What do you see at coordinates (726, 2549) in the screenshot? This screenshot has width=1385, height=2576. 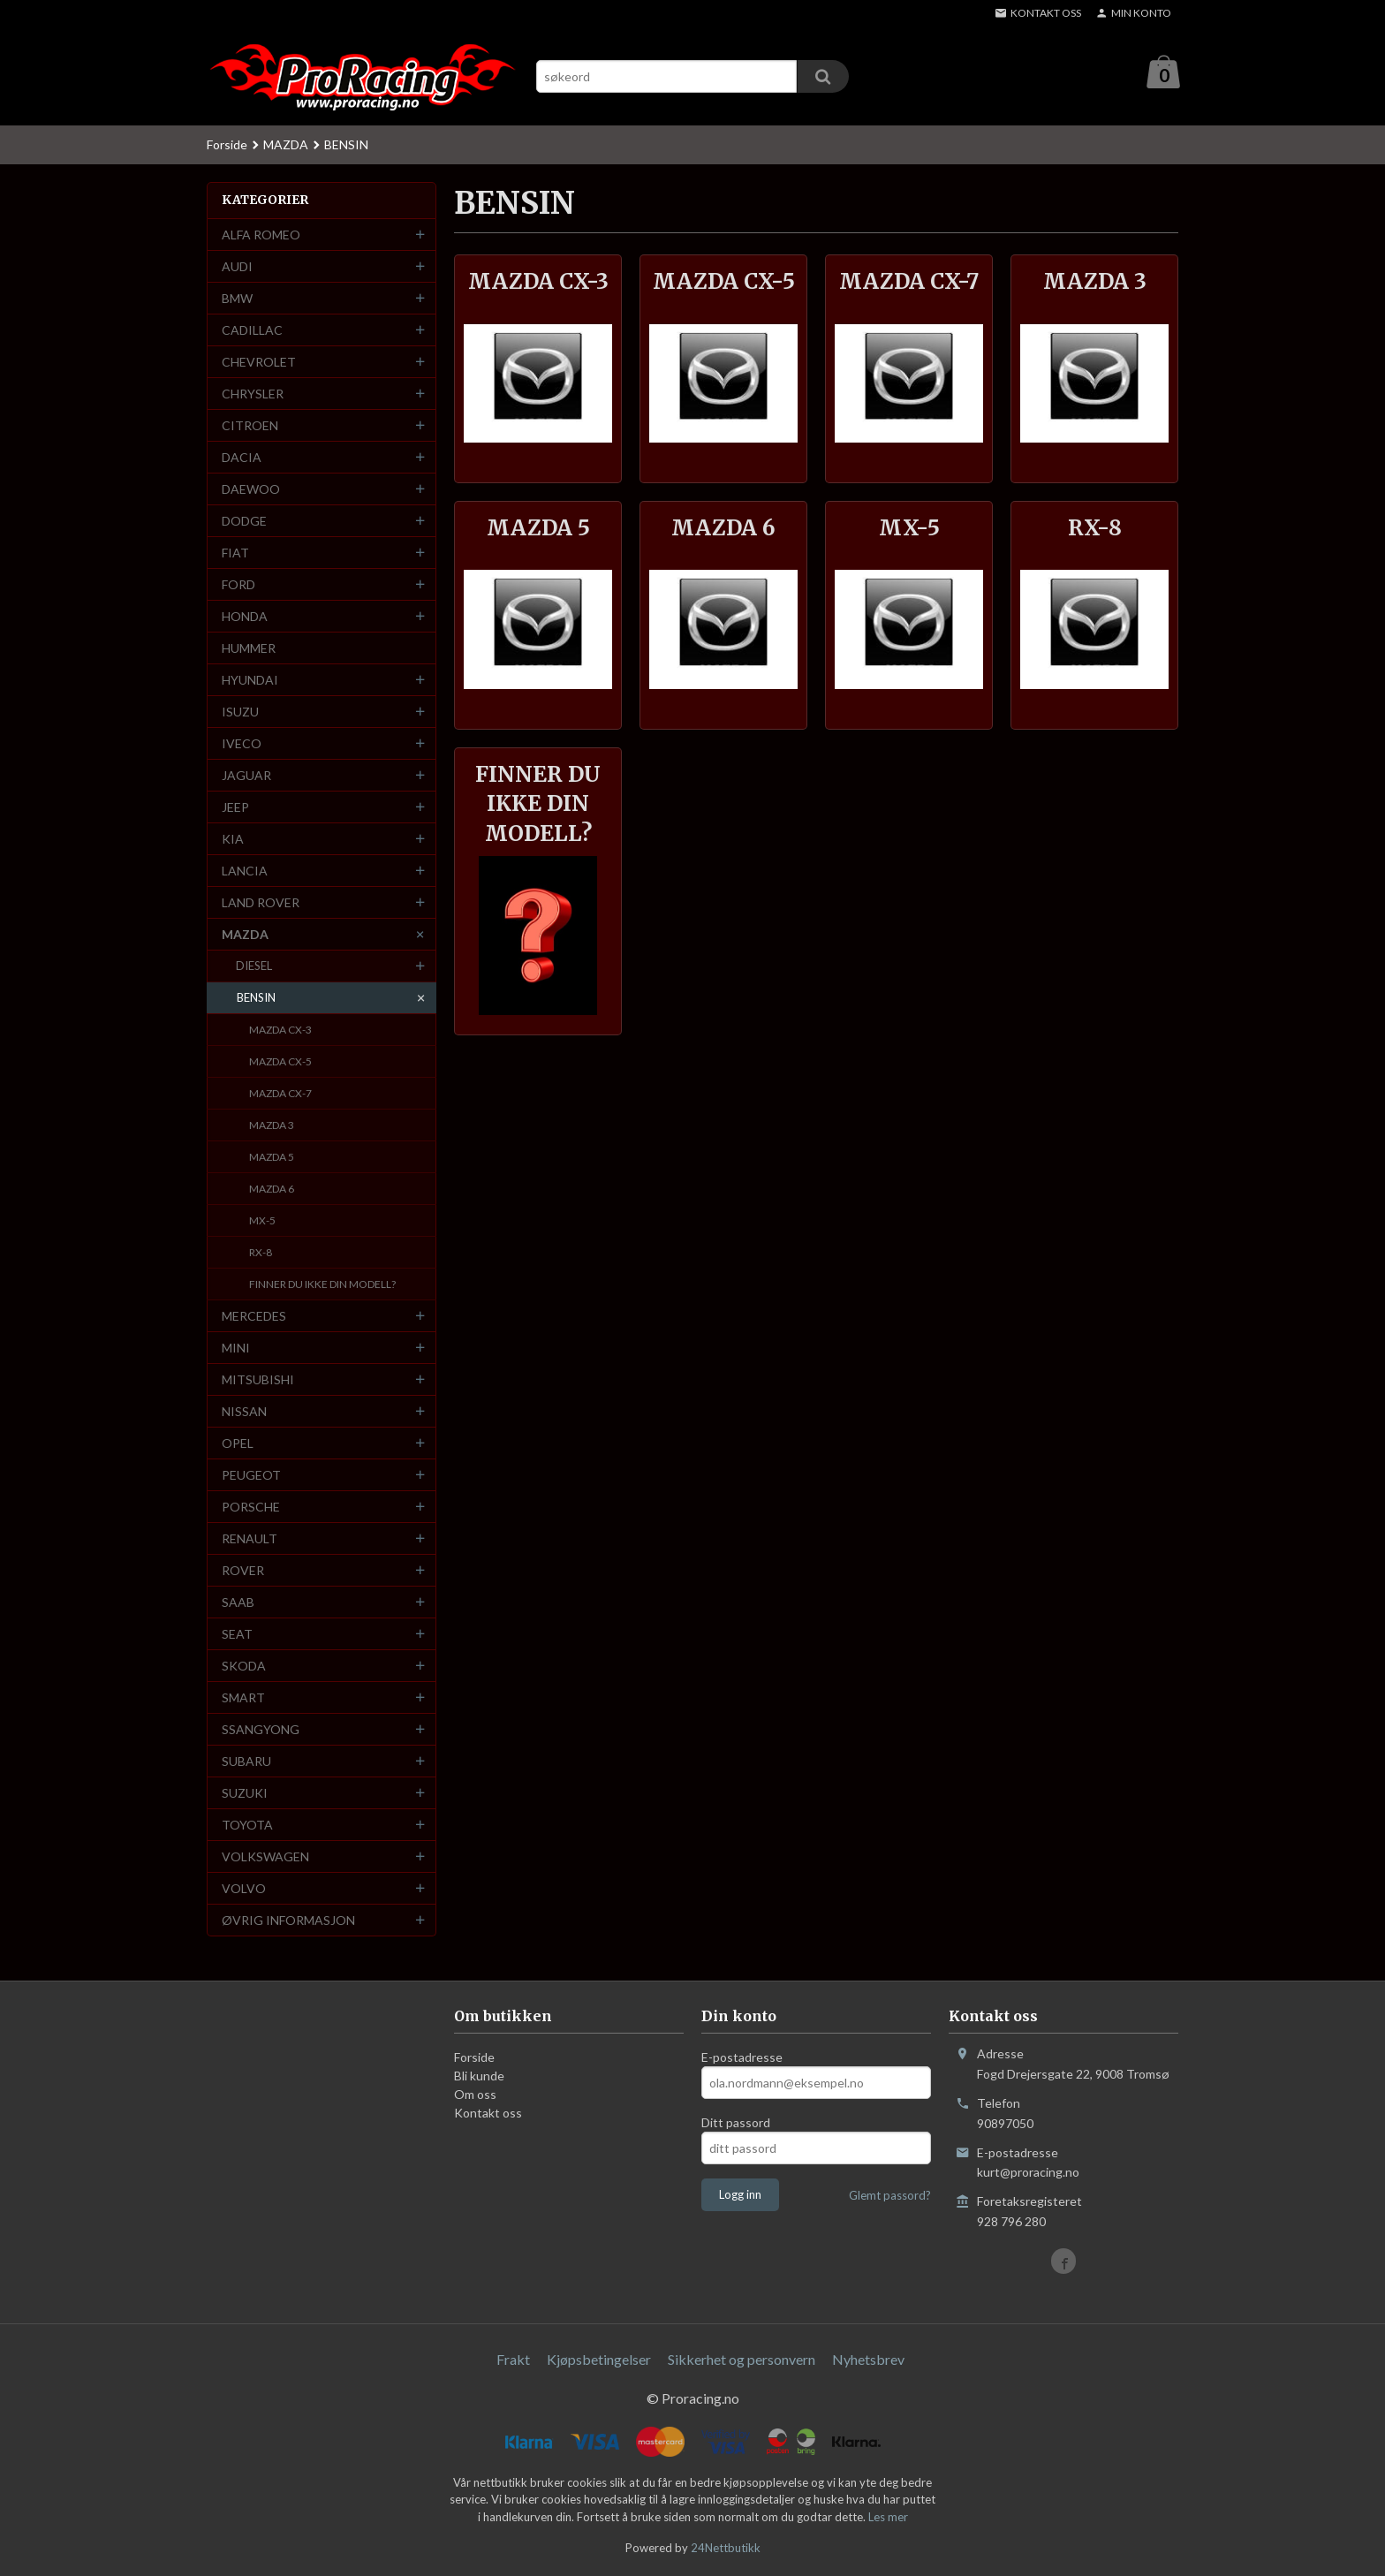 I see `24Nettbutikk` at bounding box center [726, 2549].